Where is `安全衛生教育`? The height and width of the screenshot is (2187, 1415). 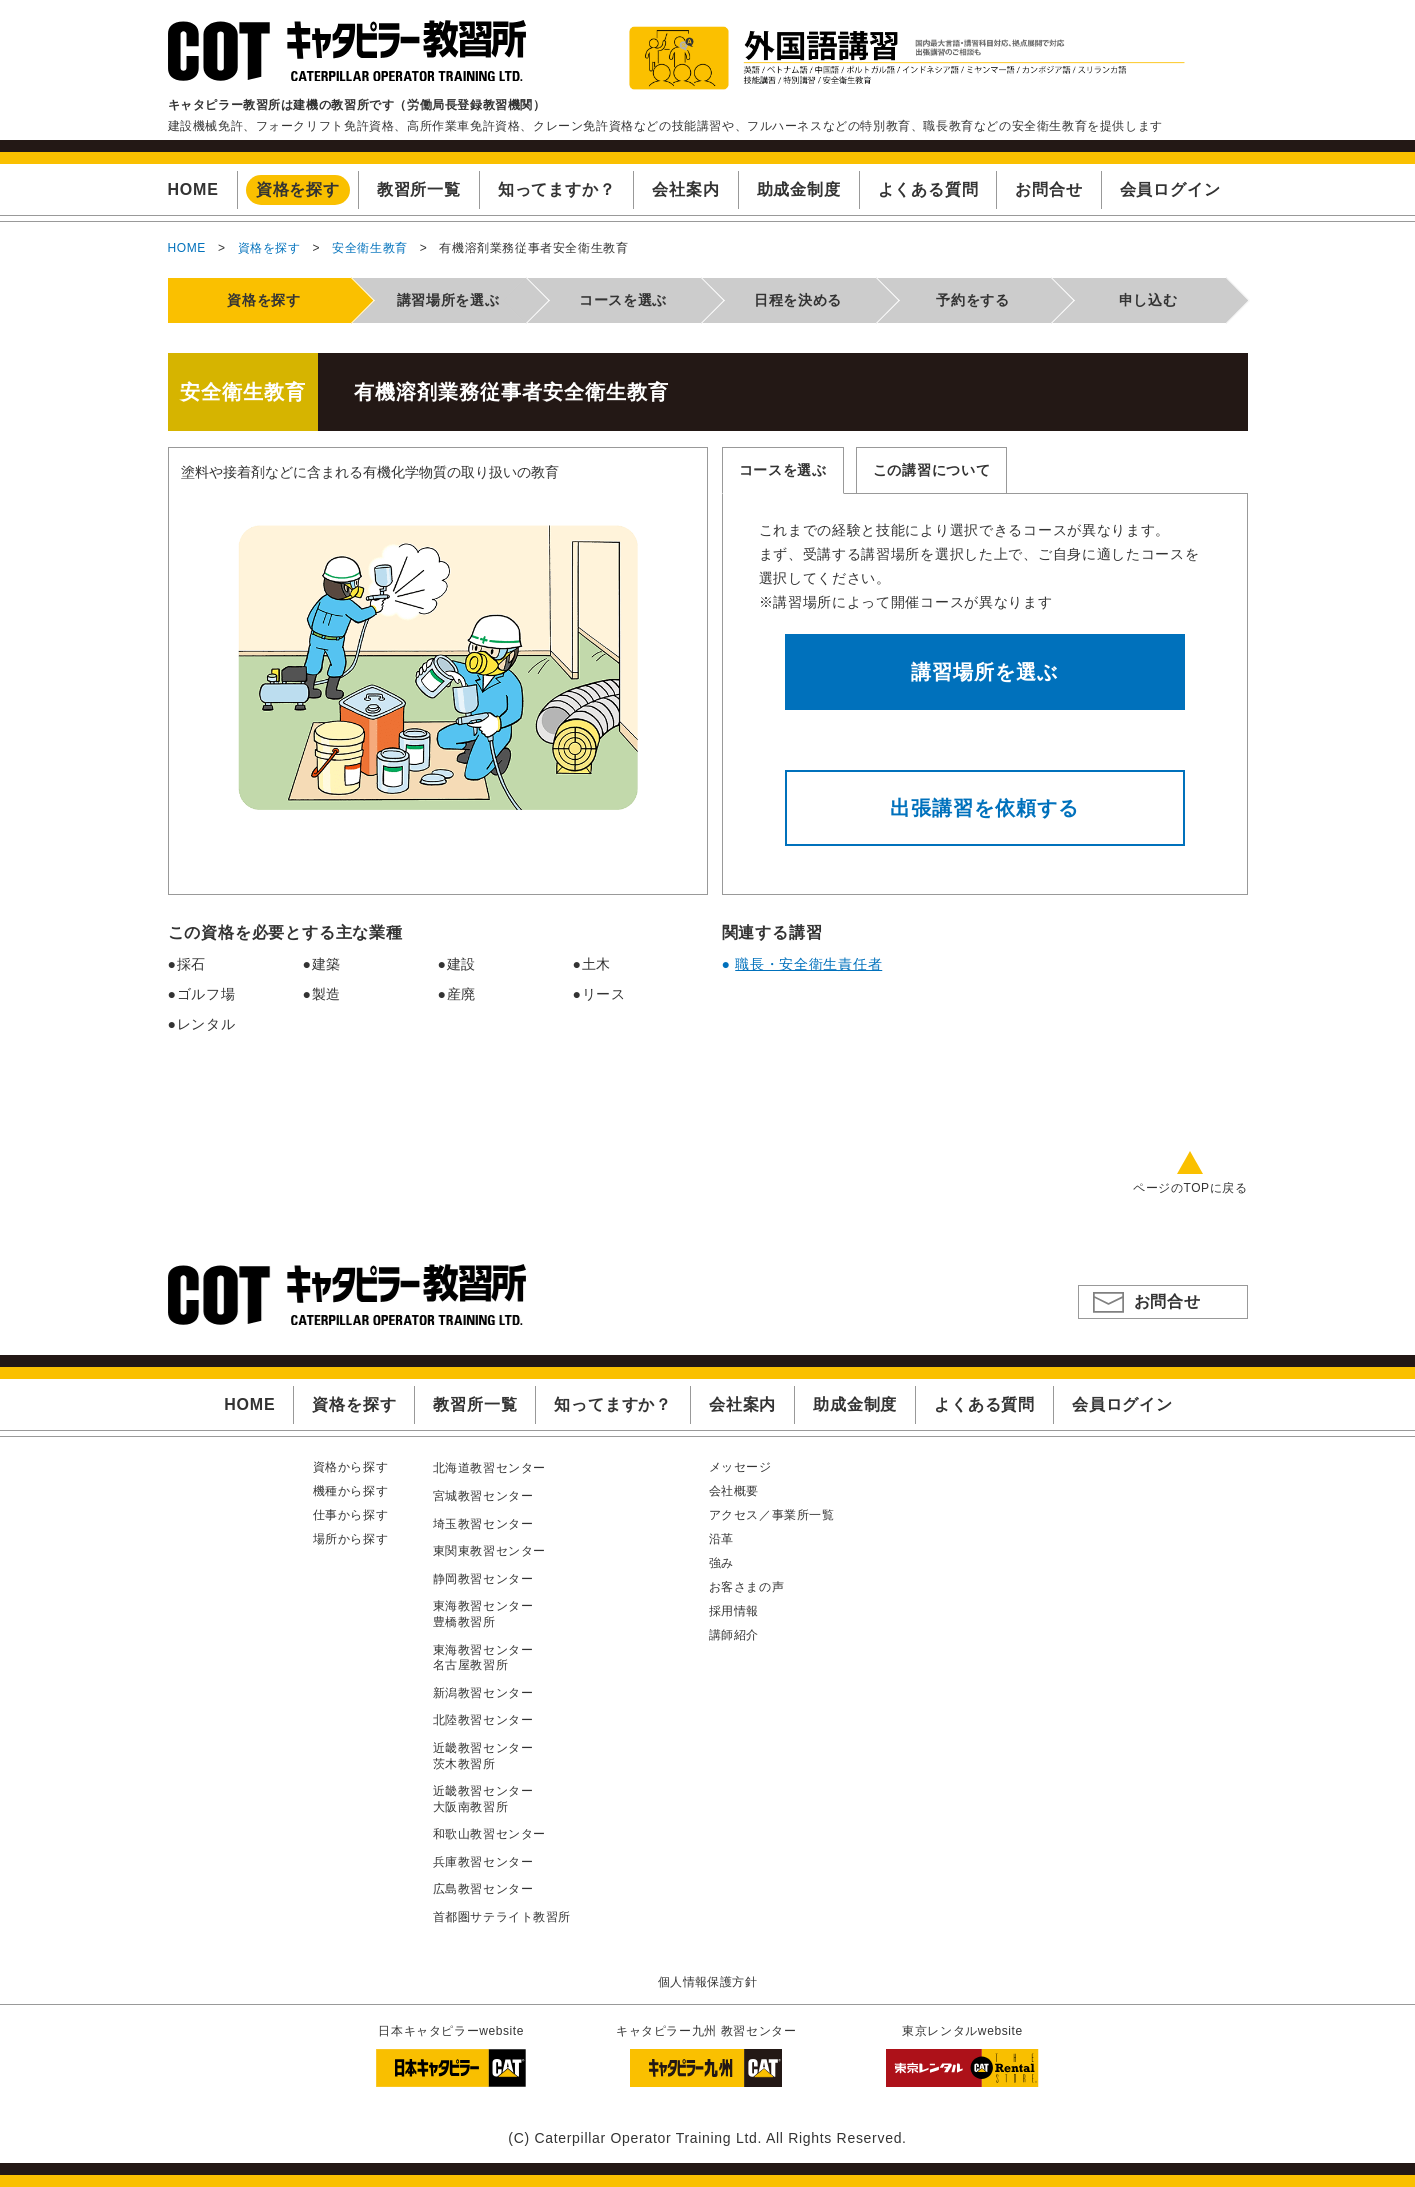 安全衛生教育 is located at coordinates (370, 248).